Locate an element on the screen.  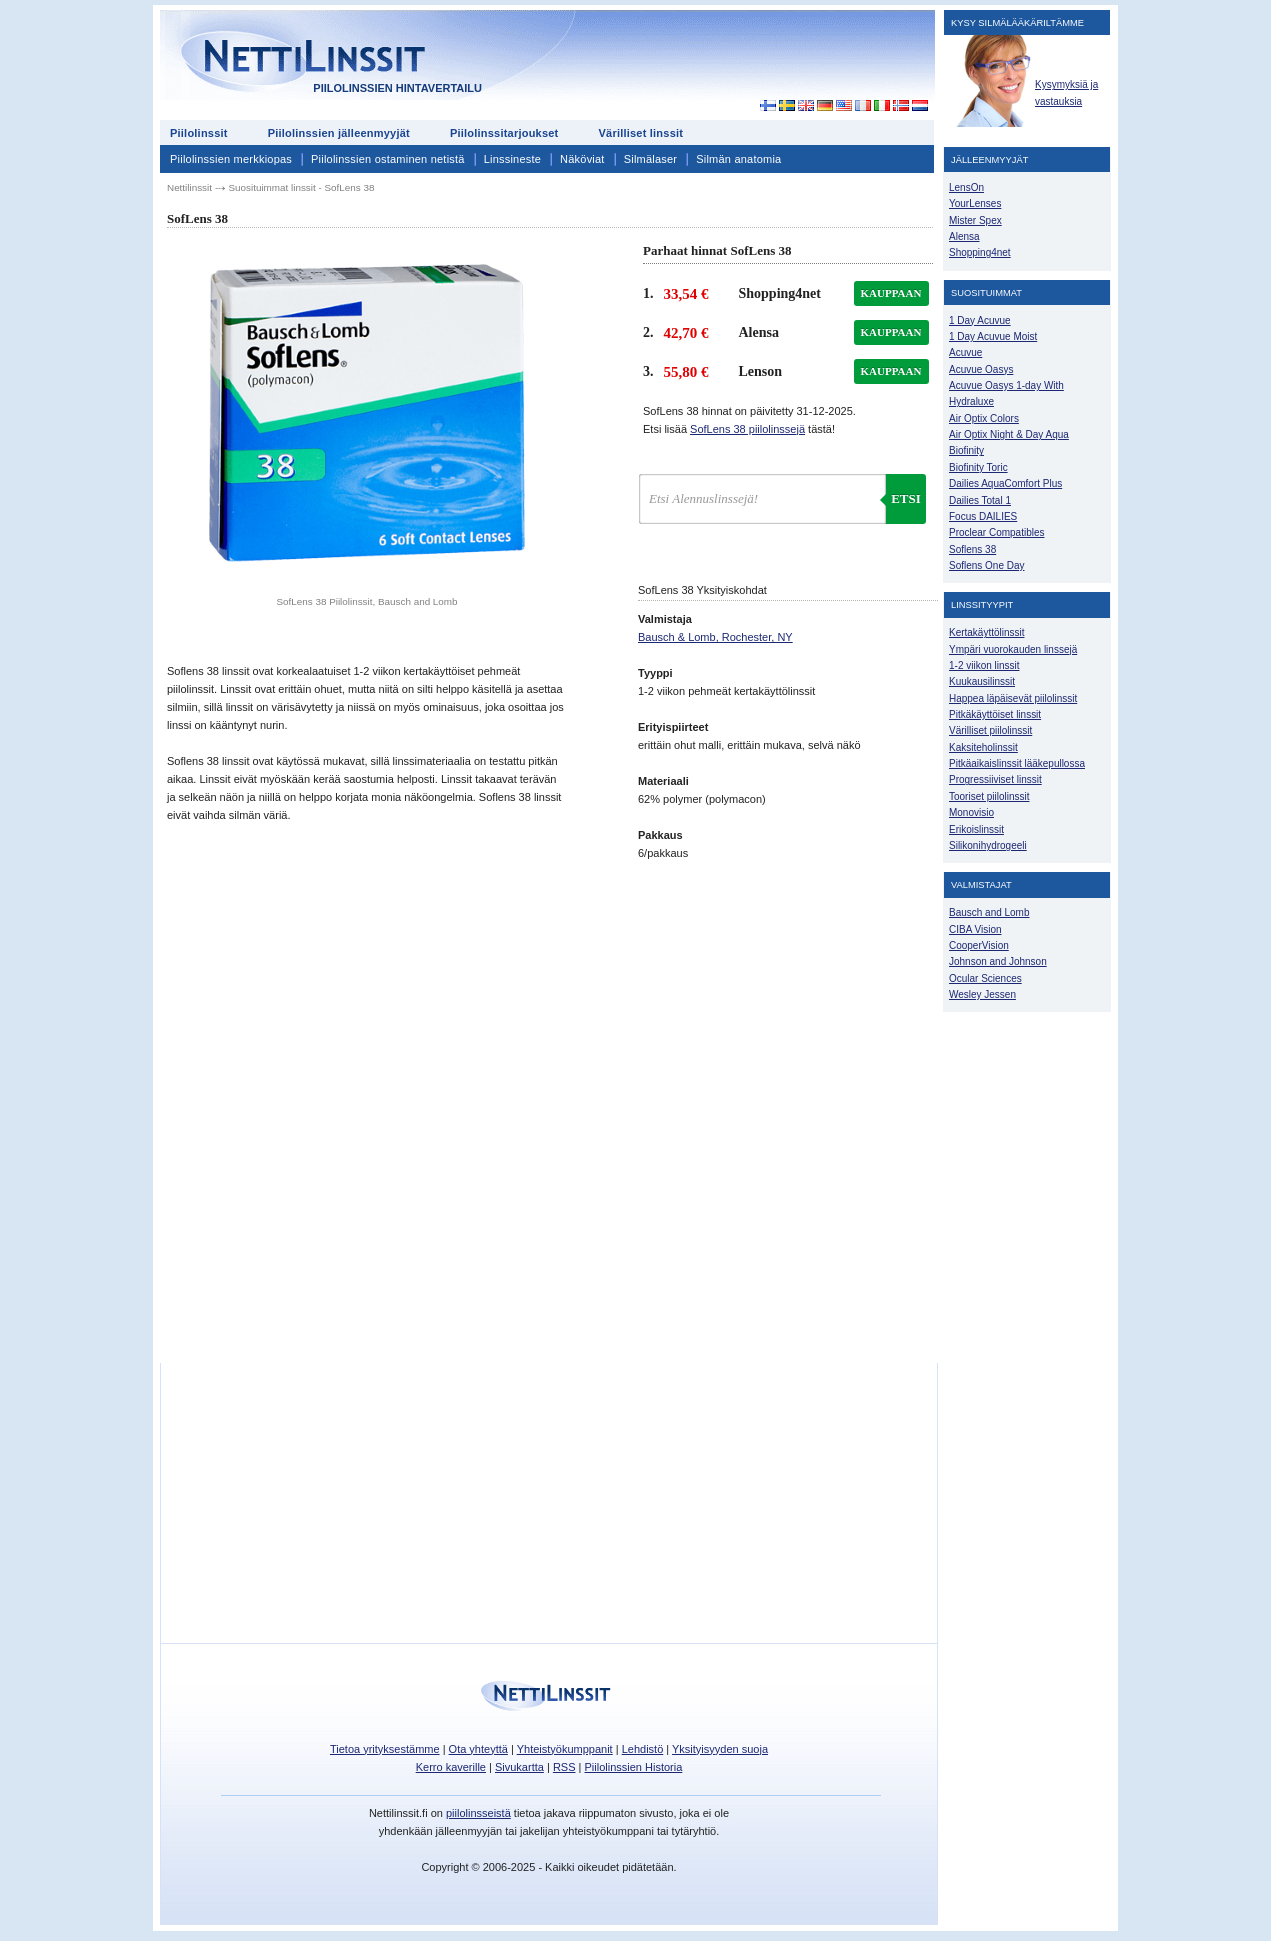
Näköviat is located at coordinates (582, 159).